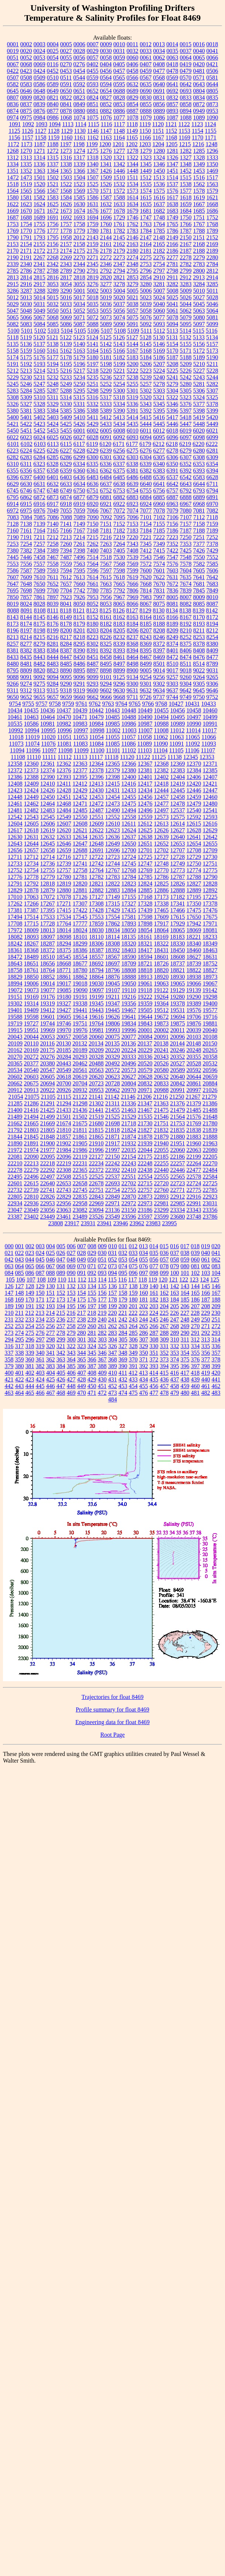  Describe the element at coordinates (212, 211) in the screenshot. I see `1686` at that location.